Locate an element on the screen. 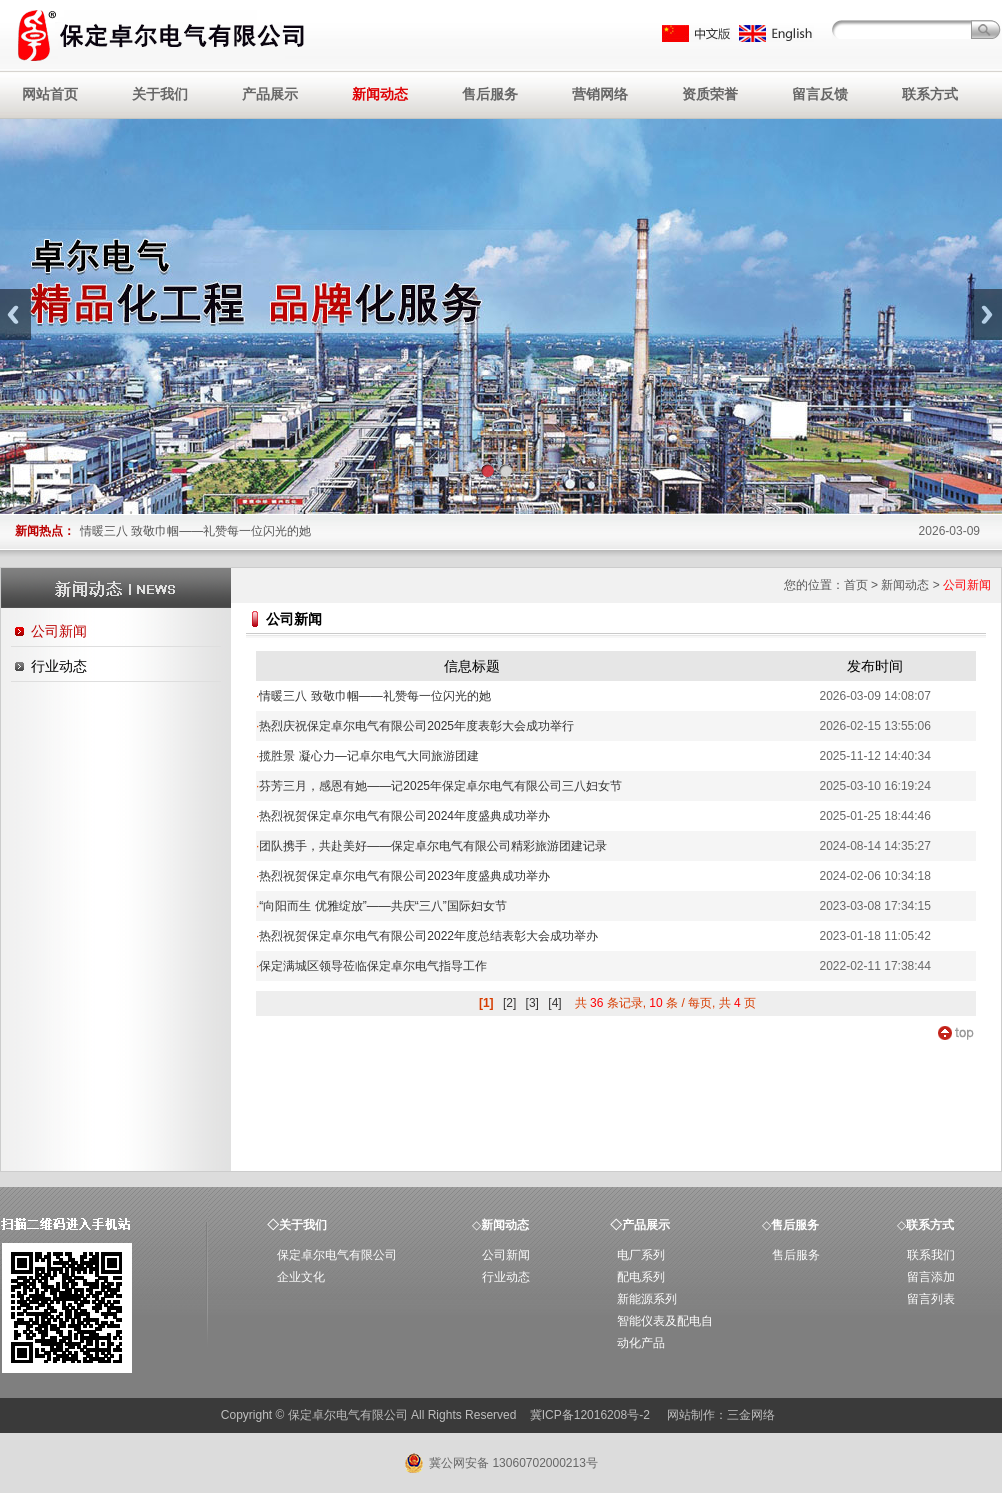  Previous is located at coordinates (15, 314).